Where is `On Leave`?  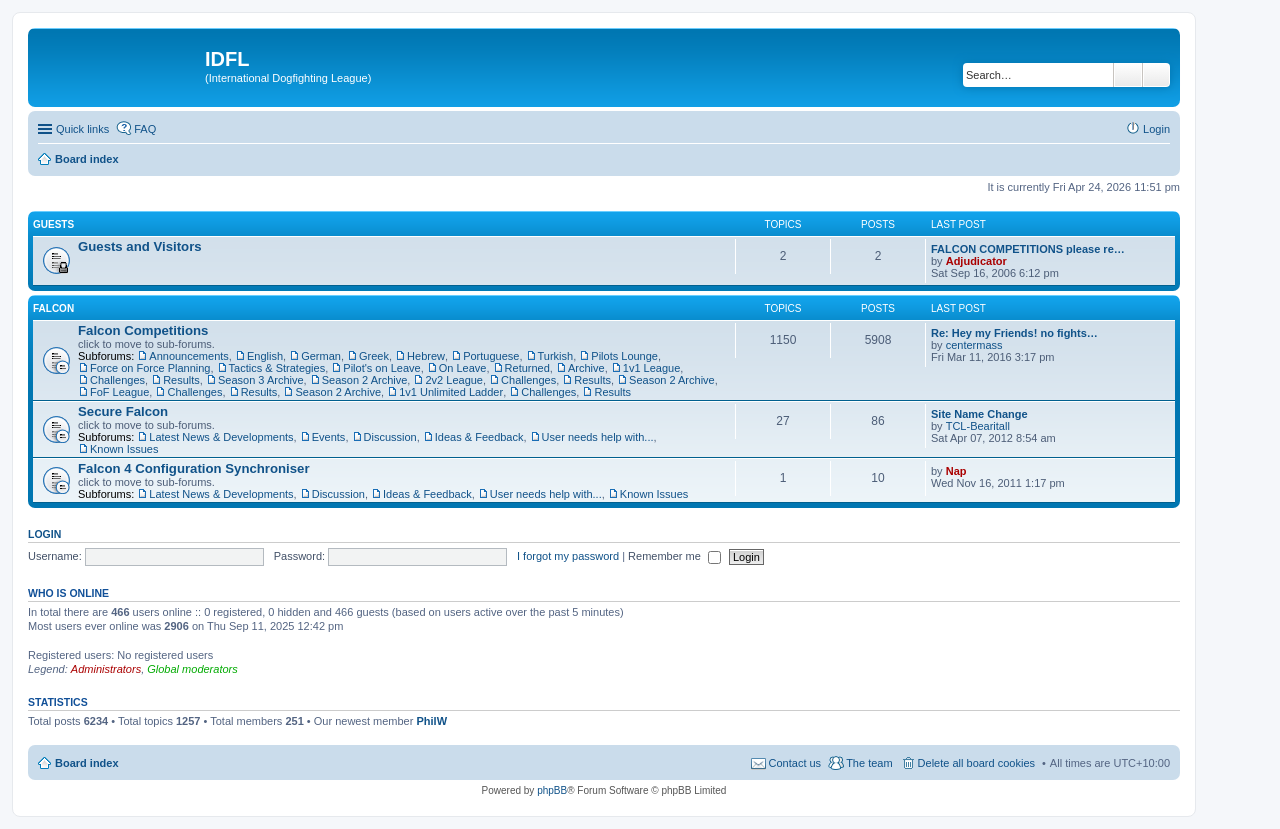 On Leave is located at coordinates (463, 368).